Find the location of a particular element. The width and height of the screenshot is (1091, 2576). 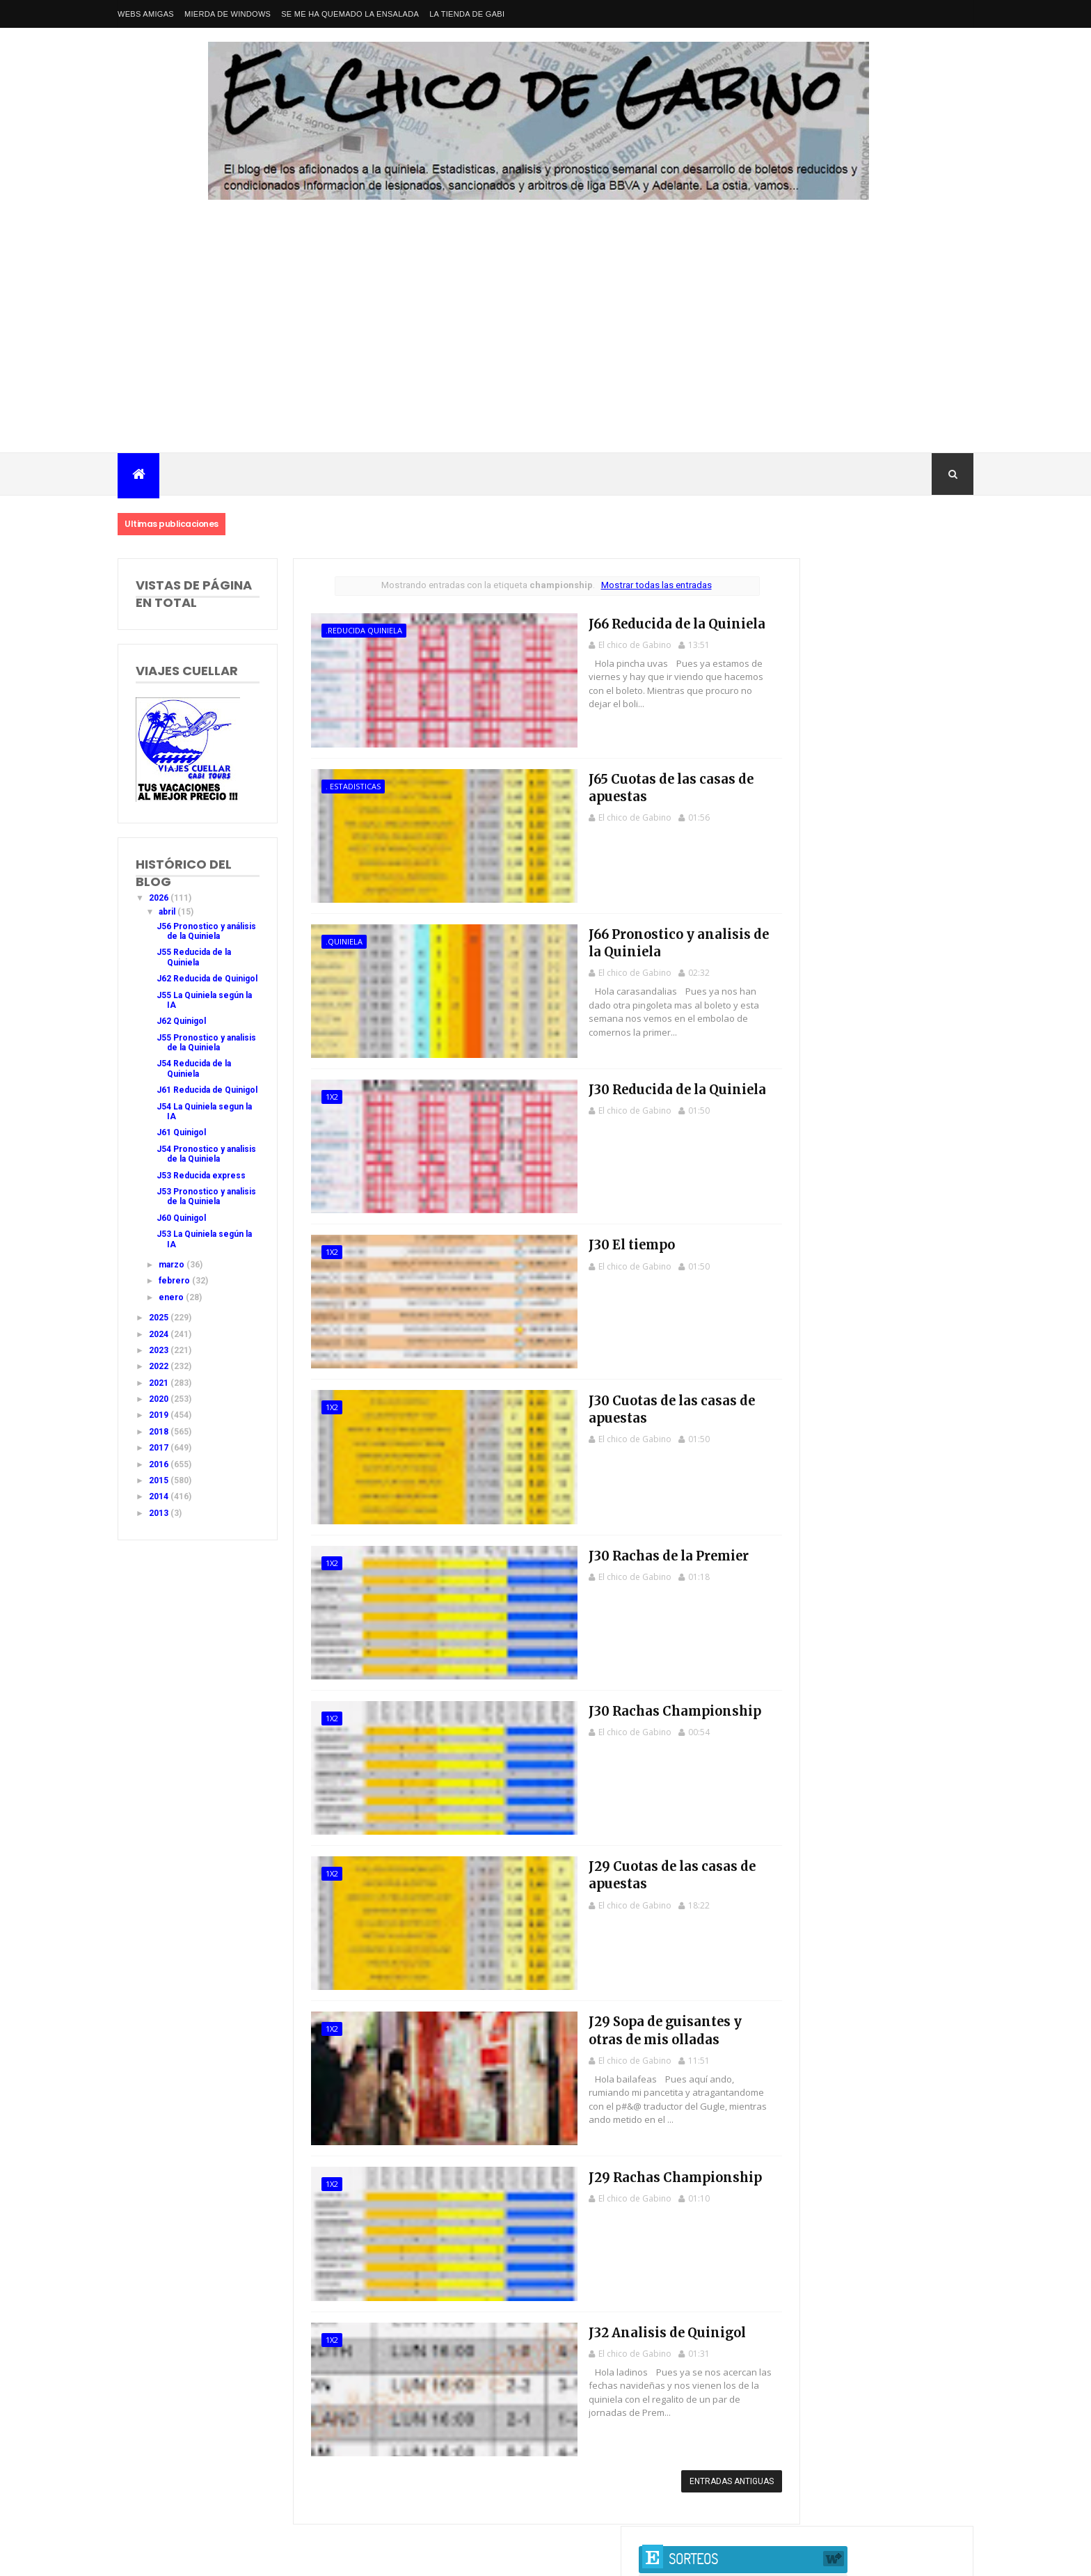

J30 El tiempo is located at coordinates (561, 1237).